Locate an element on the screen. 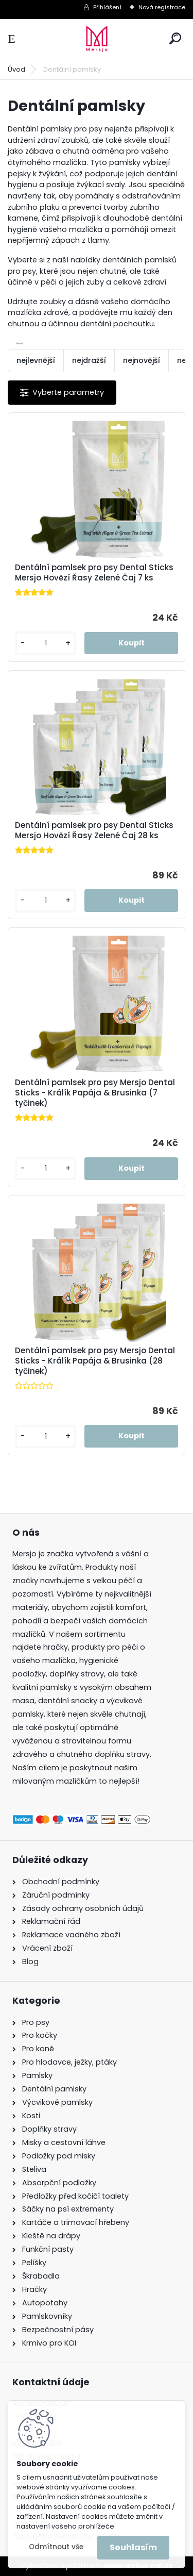 Image resolution: width=193 pixels, height=2576 pixels. Odmítnout vše is located at coordinates (56, 2547).